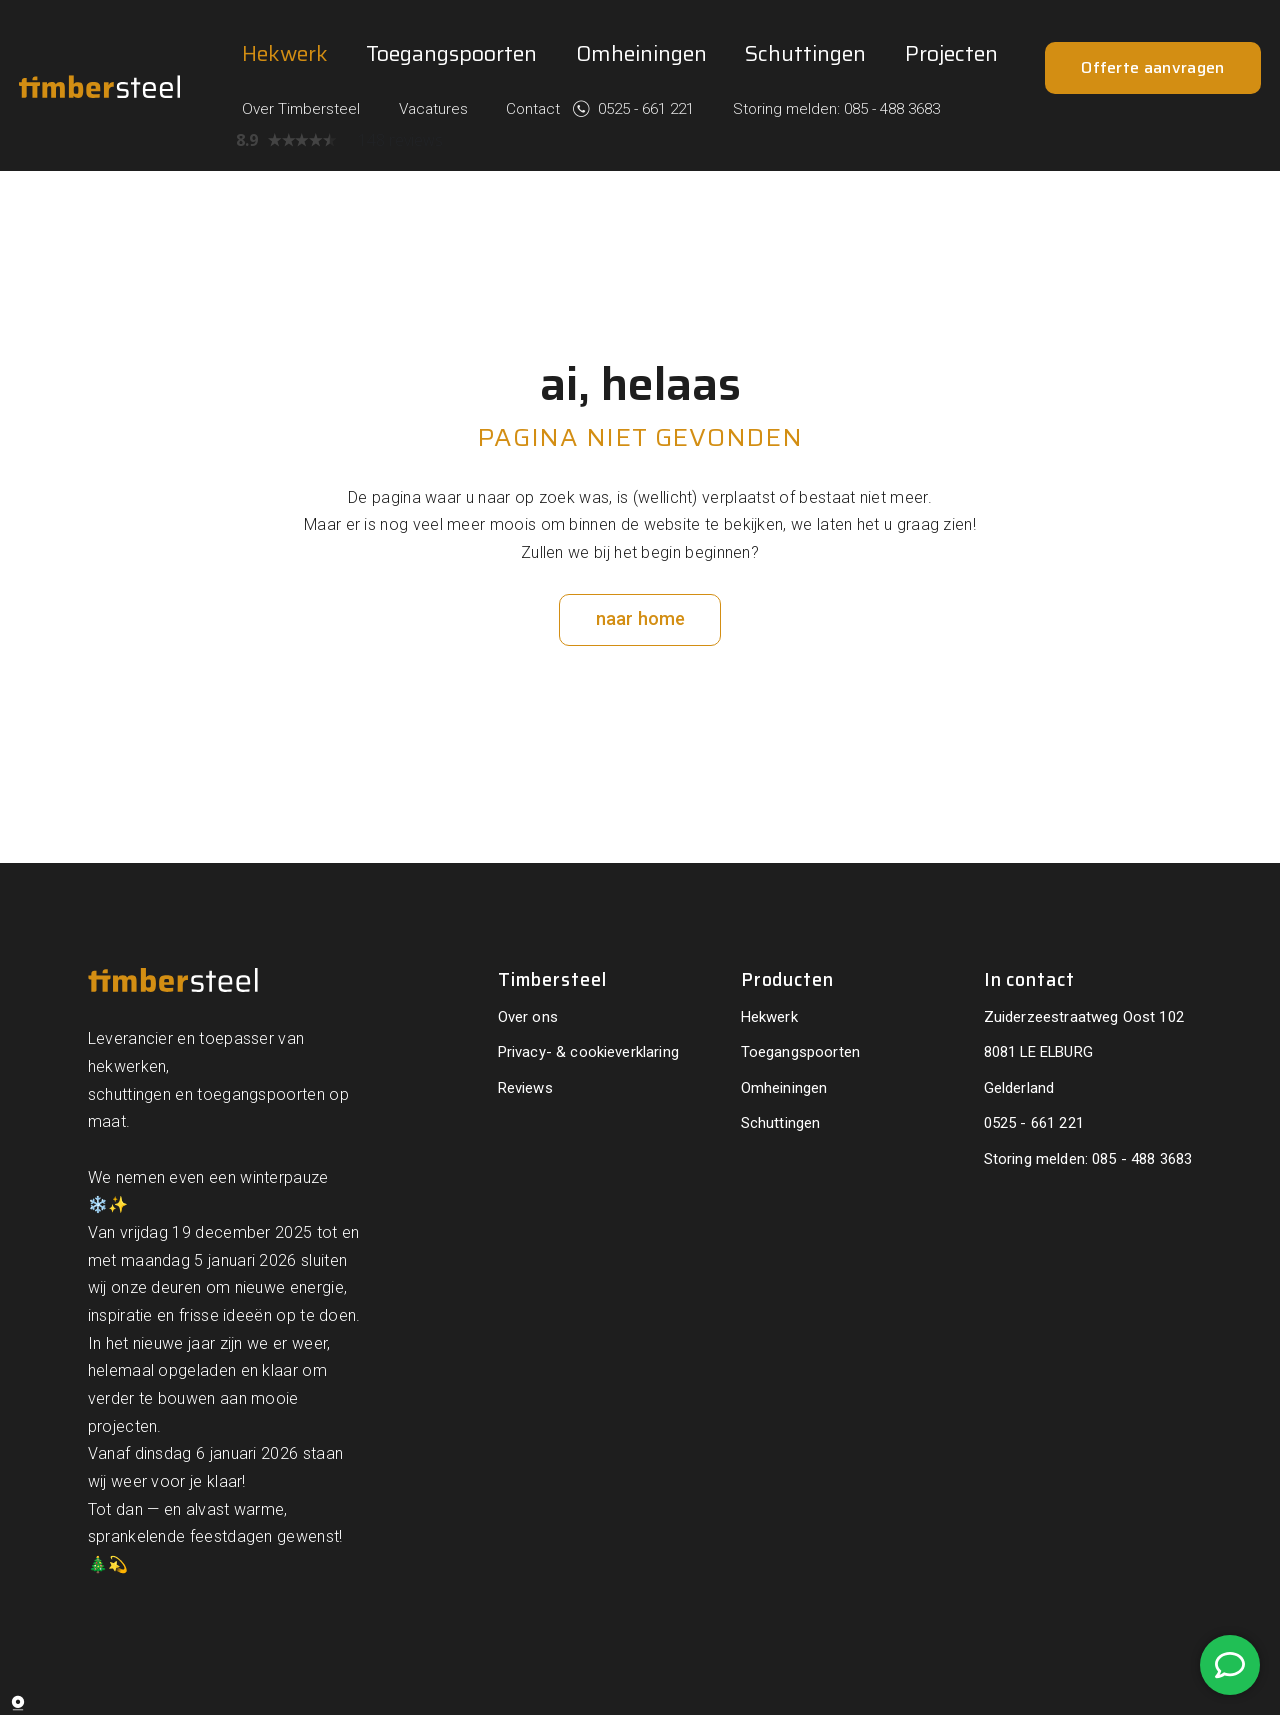 Image resolution: width=1280 pixels, height=1715 pixels. Describe the element at coordinates (285, 156) in the screenshot. I see `Hekwerk` at that location.